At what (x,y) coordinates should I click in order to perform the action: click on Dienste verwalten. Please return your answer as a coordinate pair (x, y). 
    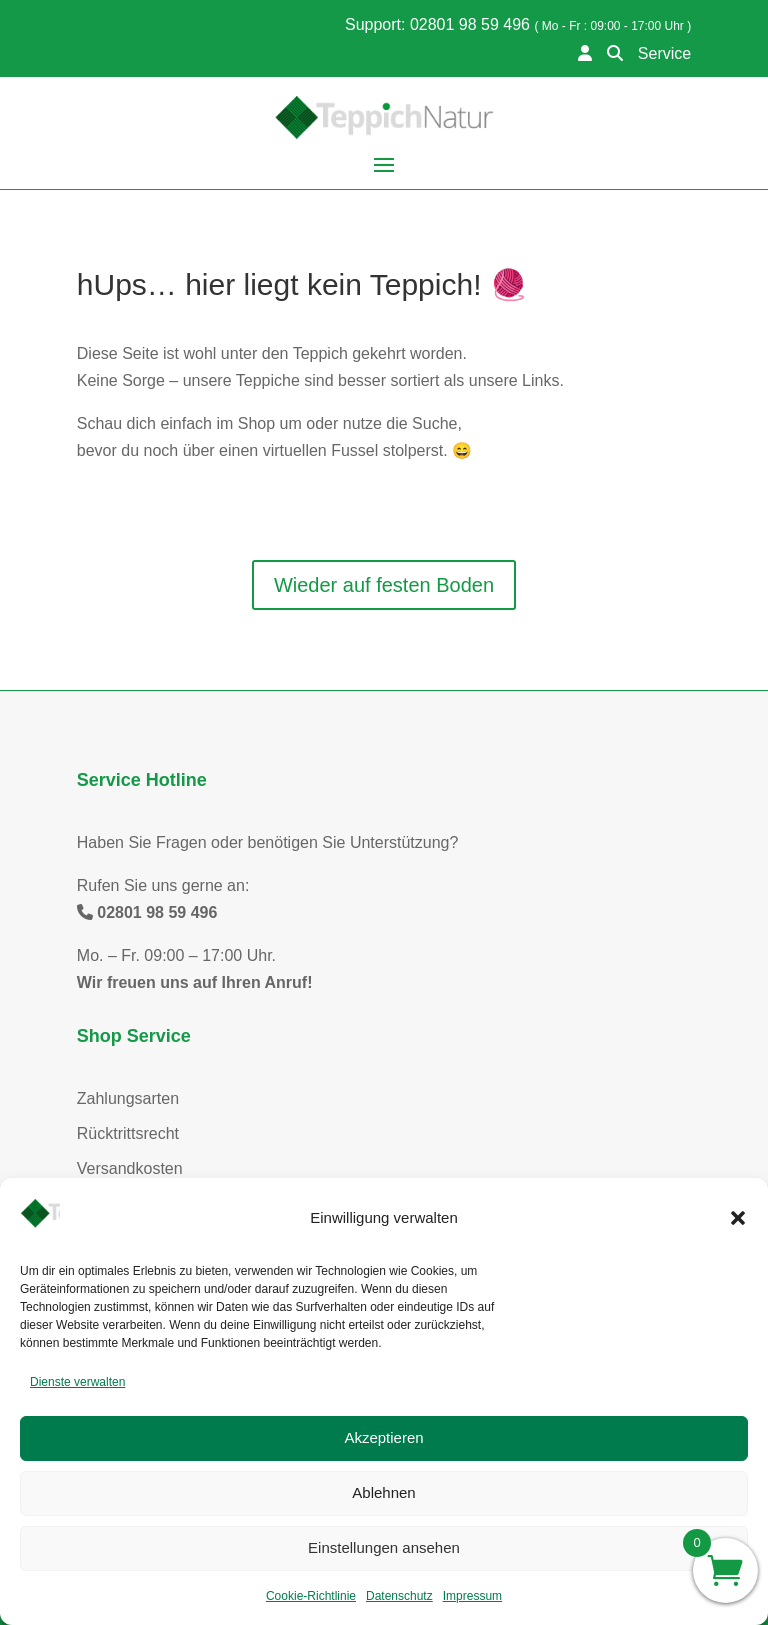
    Looking at the image, I should click on (77, 1382).